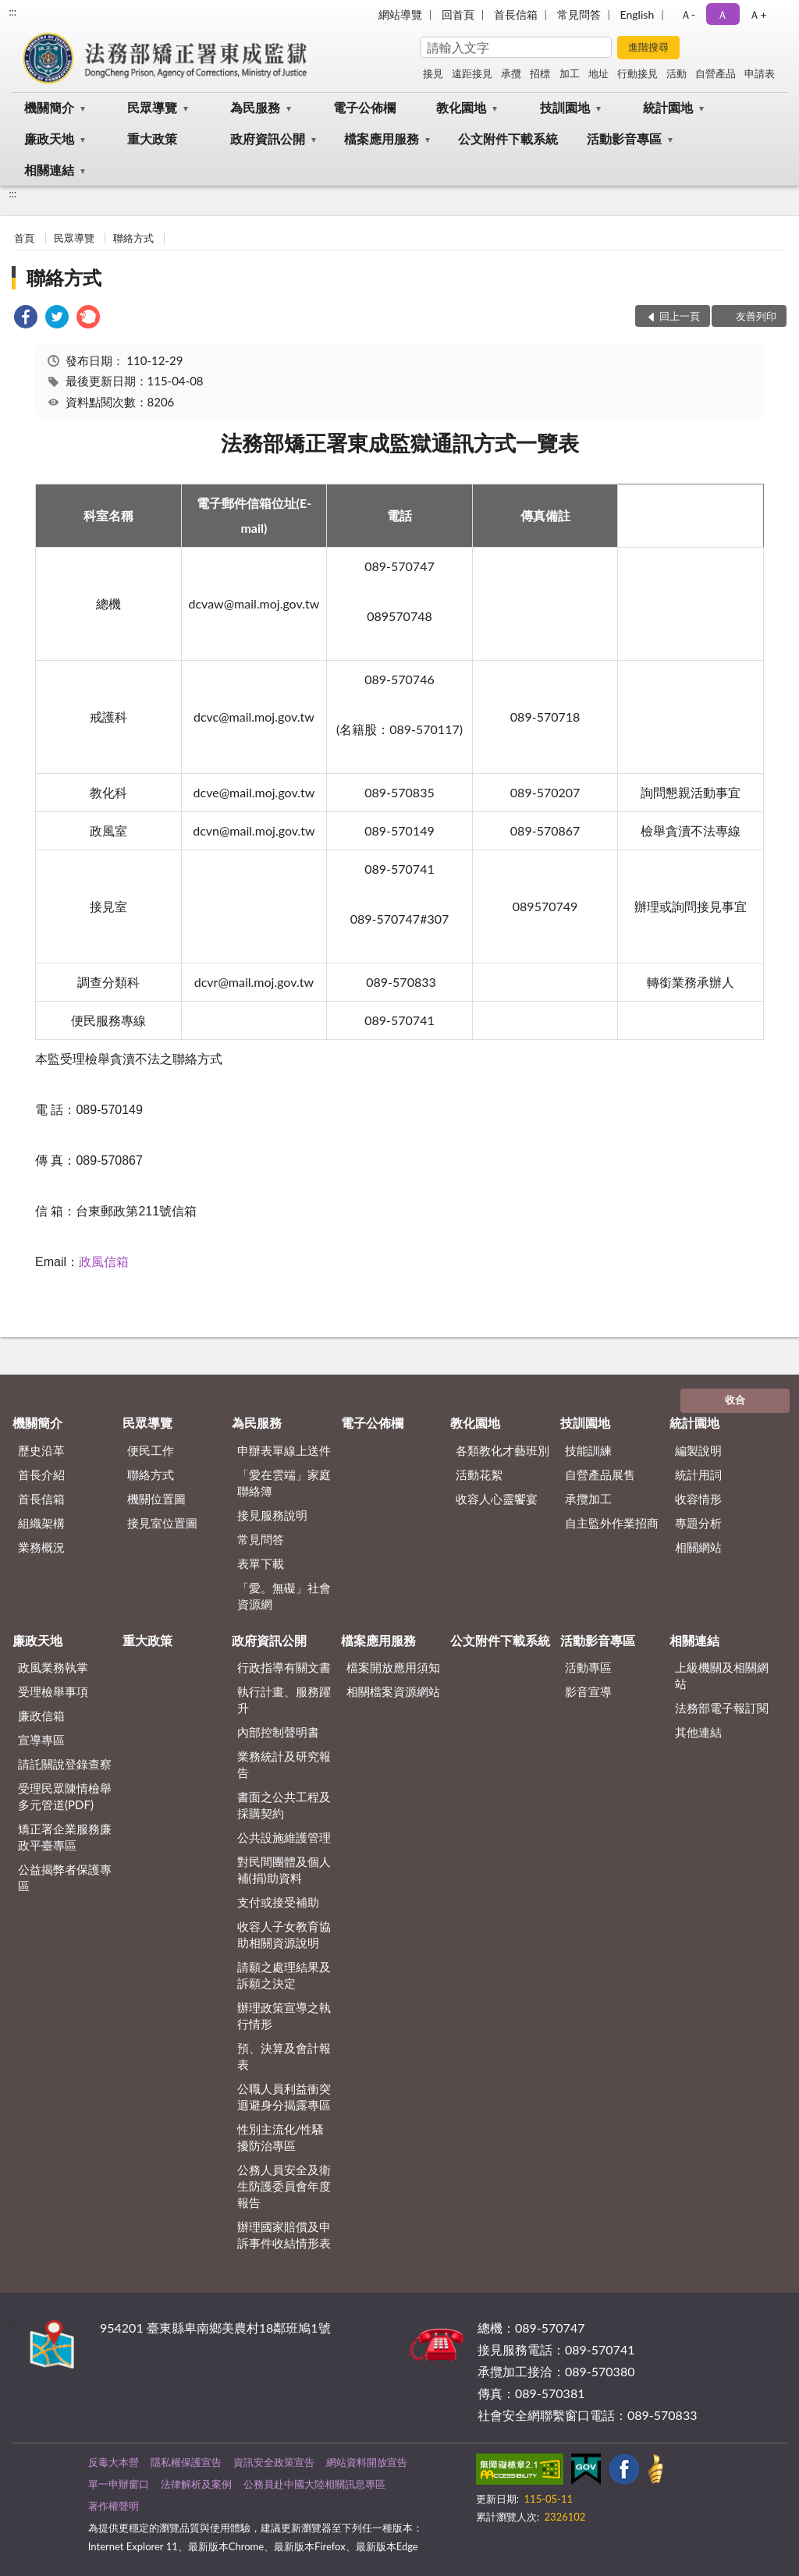 This screenshot has height=2576, width=799. Describe the element at coordinates (698, 1499) in the screenshot. I see `收容情形` at that location.